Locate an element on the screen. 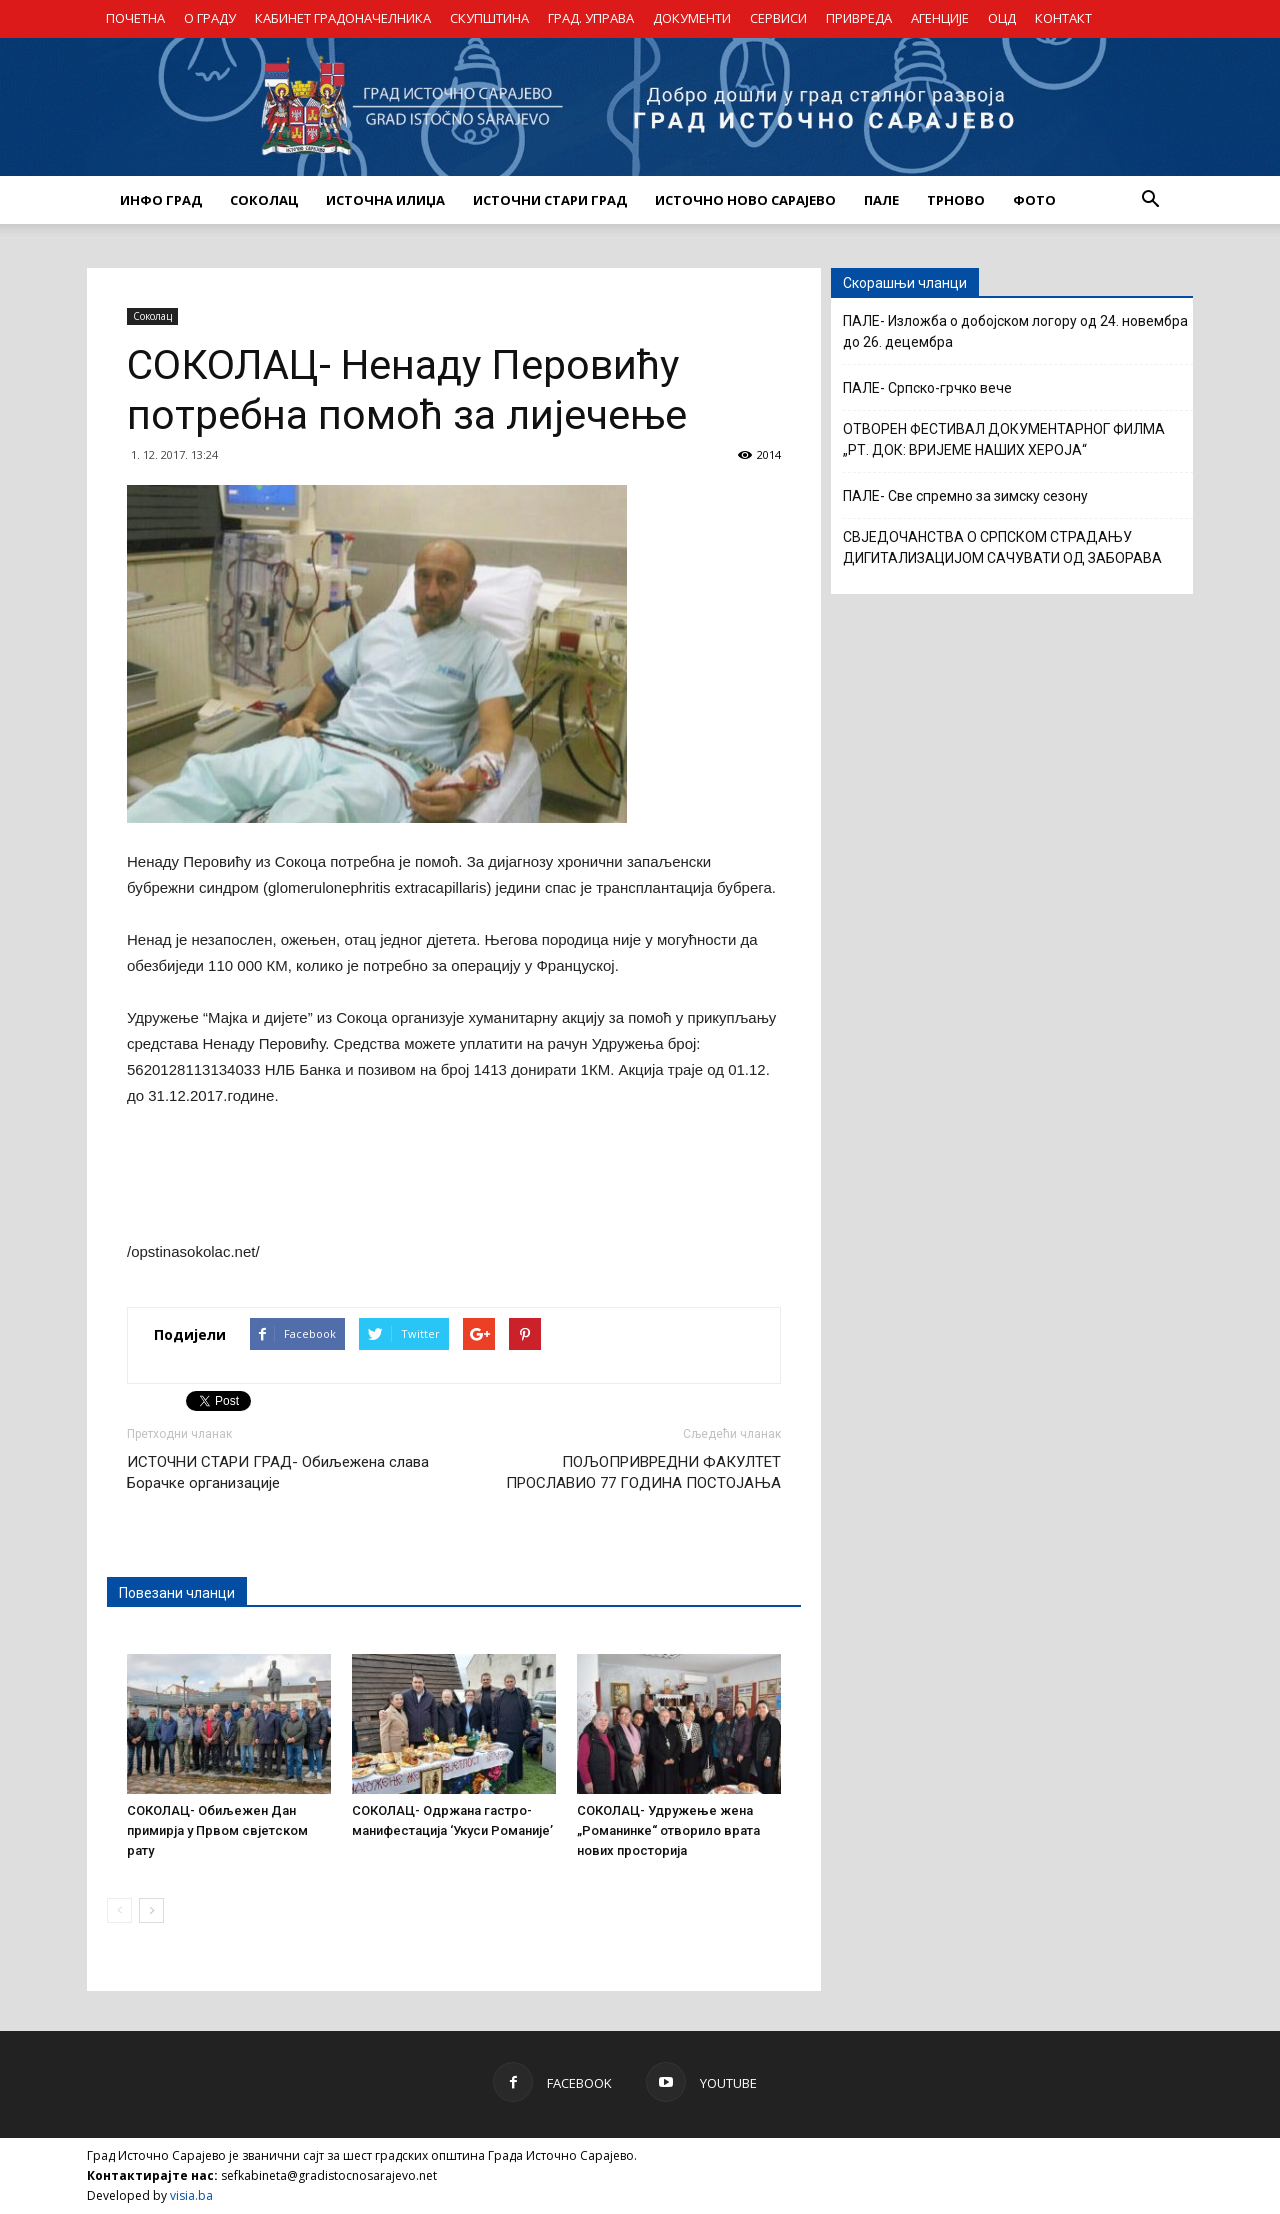 This screenshot has width=1280, height=2214. Фото is located at coordinates (1034, 200).